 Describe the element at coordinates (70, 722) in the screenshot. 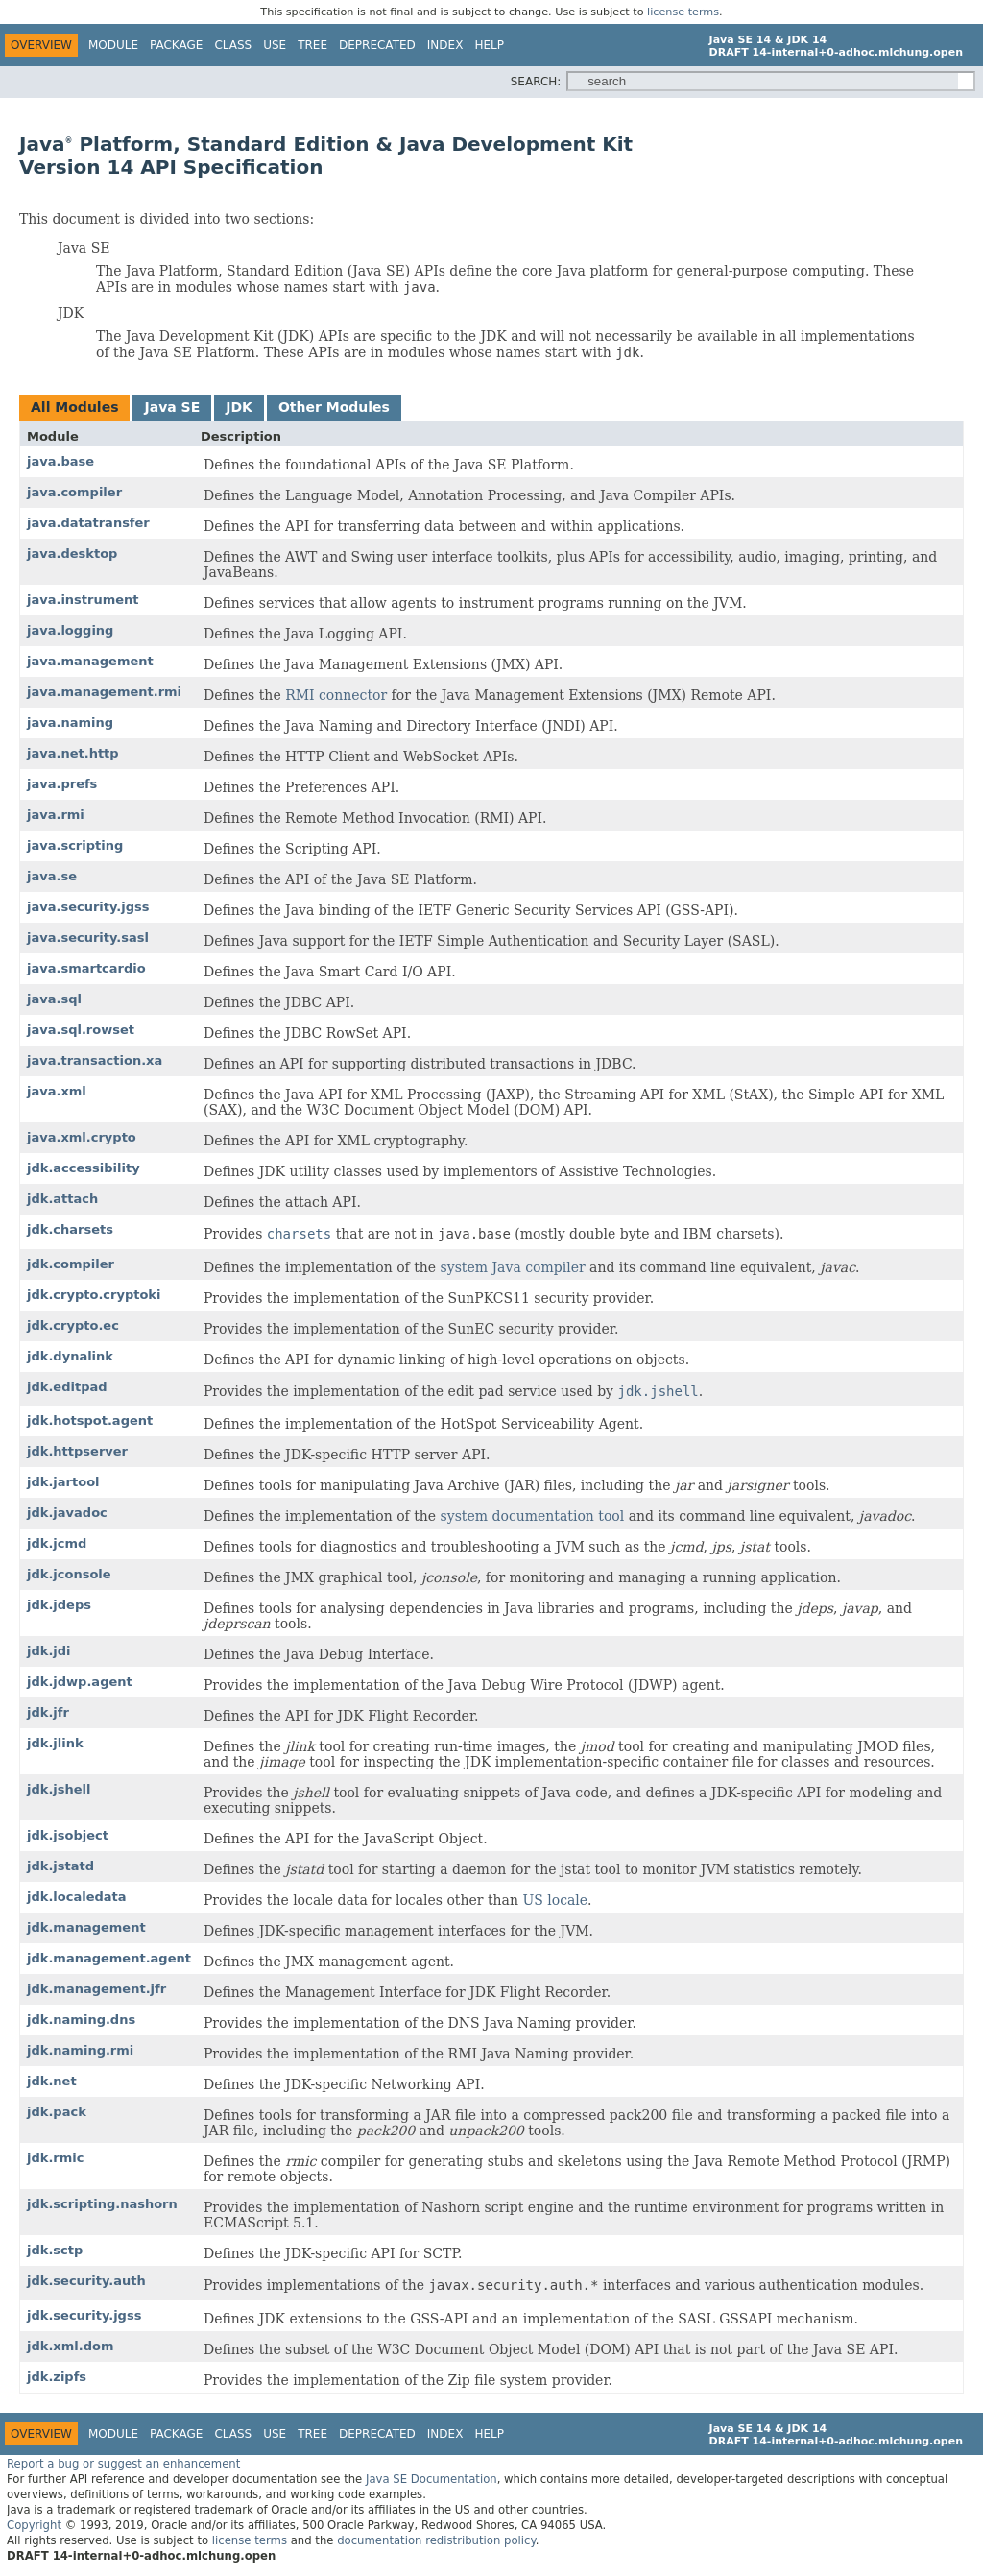

I see `java.naming` at that location.